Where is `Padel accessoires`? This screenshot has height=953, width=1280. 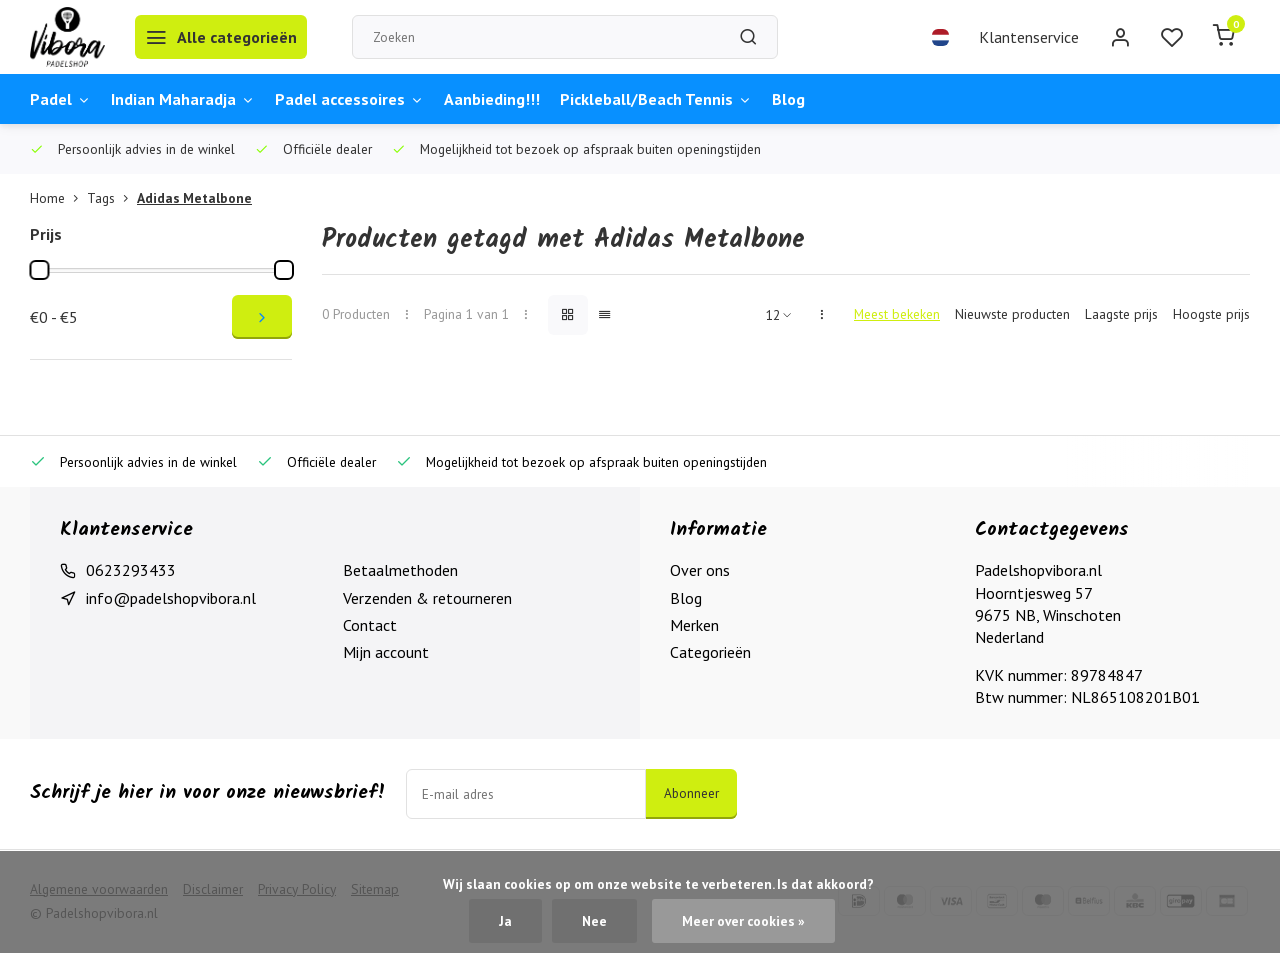 Padel accessoires is located at coordinates (349, 99).